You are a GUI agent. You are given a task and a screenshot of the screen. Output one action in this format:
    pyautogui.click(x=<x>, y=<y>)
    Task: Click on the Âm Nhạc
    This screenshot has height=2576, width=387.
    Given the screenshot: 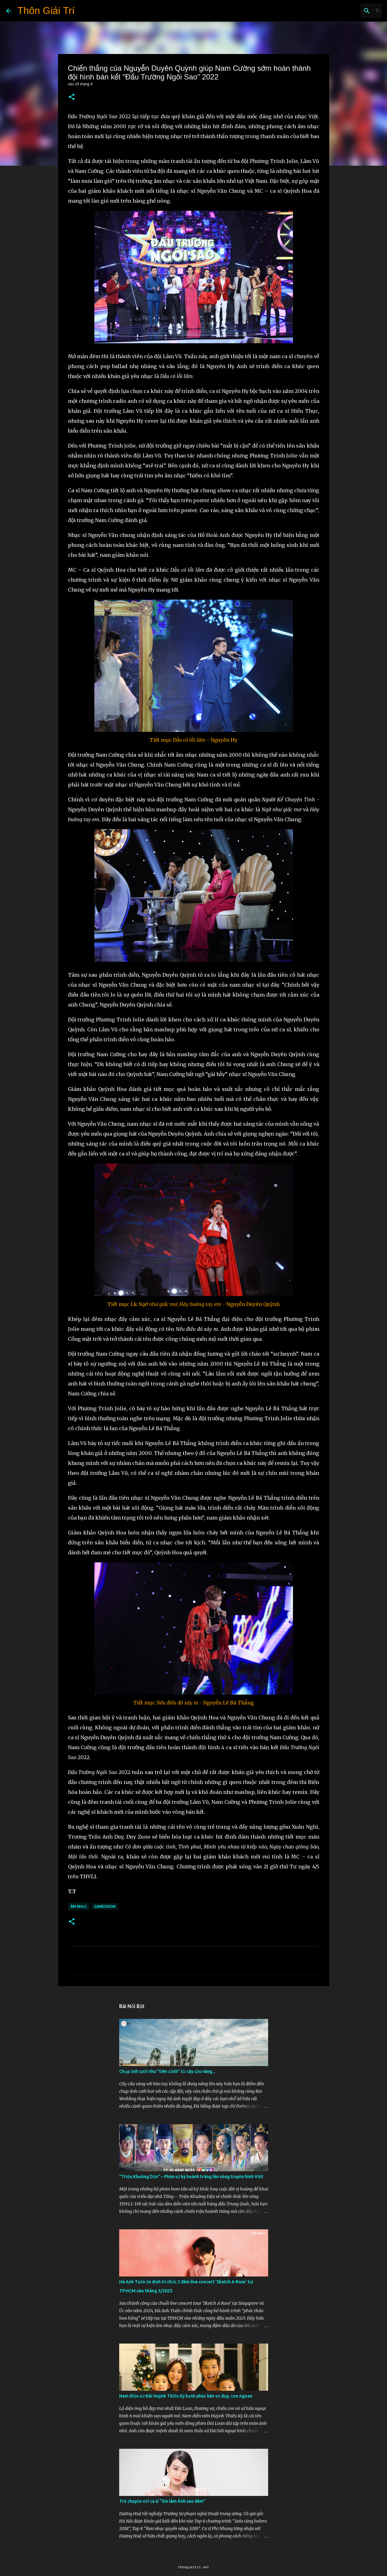 What is the action you would take?
    pyautogui.click(x=78, y=1906)
    